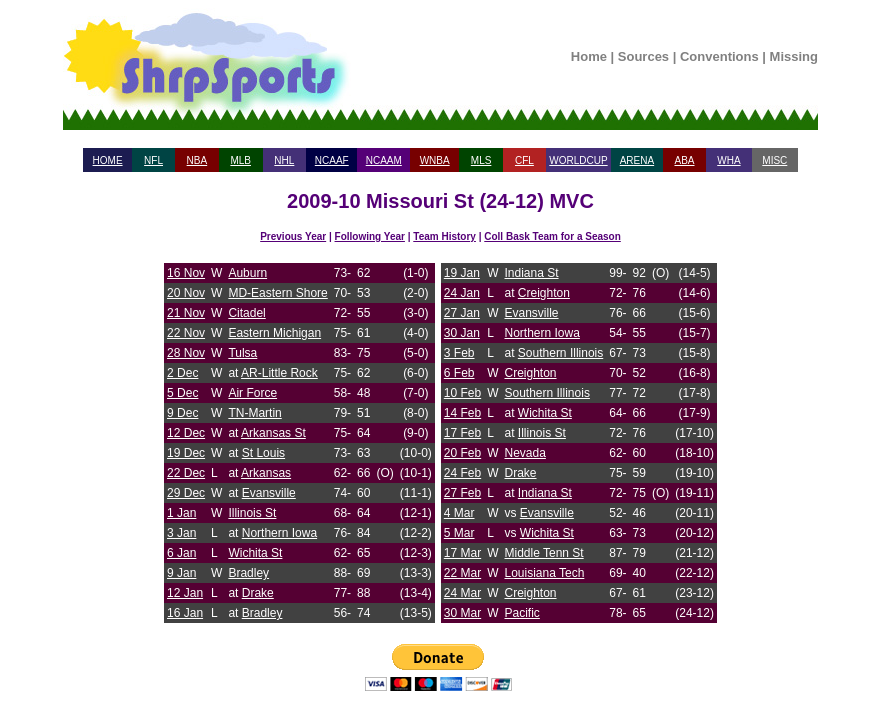 The width and height of the screenshot is (881, 720). What do you see at coordinates (462, 473) in the screenshot?
I see `24 Feb` at bounding box center [462, 473].